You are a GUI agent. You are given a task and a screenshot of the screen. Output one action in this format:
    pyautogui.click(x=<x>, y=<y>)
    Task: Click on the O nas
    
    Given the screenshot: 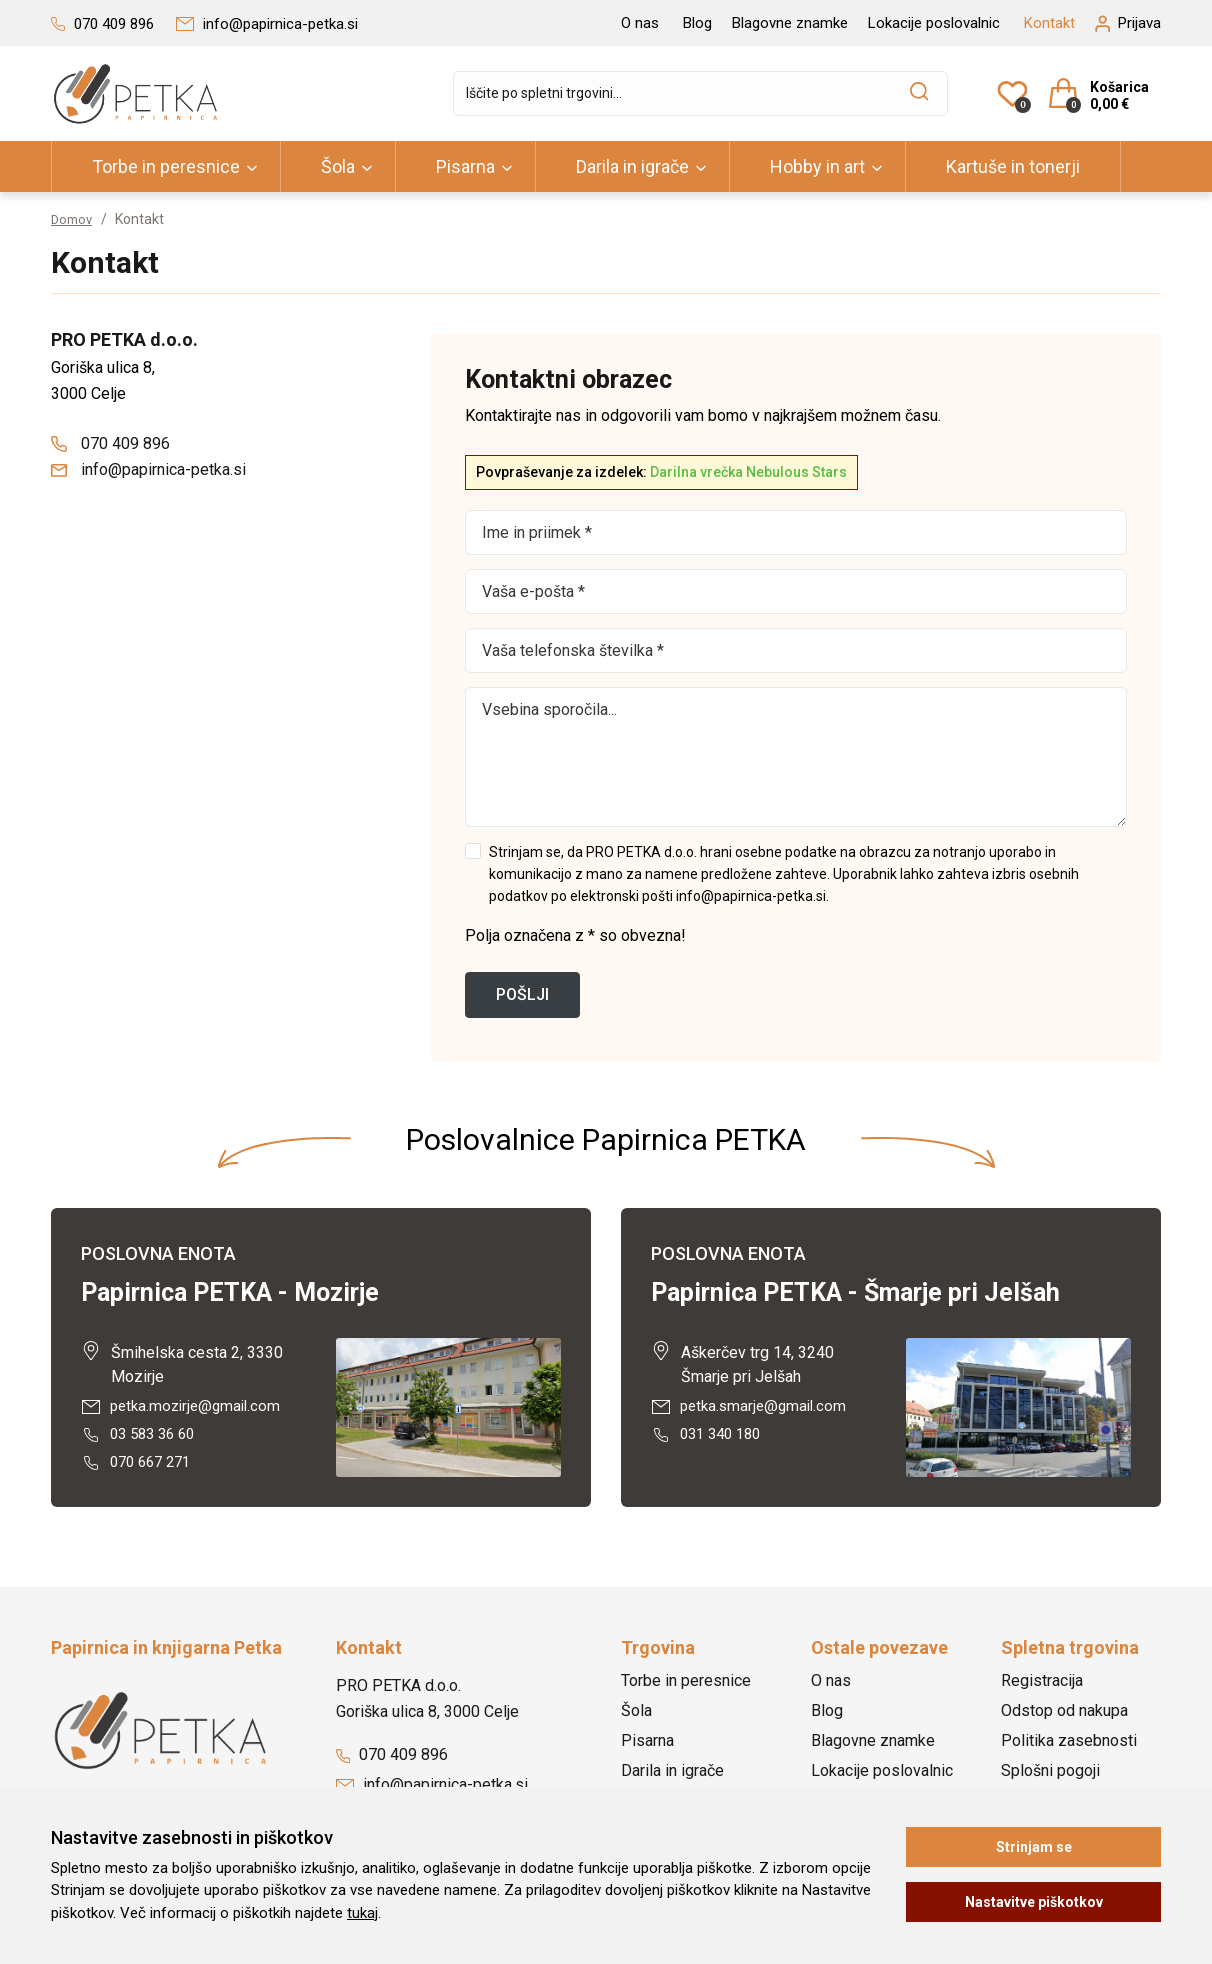 What is the action you would take?
    pyautogui.click(x=640, y=23)
    